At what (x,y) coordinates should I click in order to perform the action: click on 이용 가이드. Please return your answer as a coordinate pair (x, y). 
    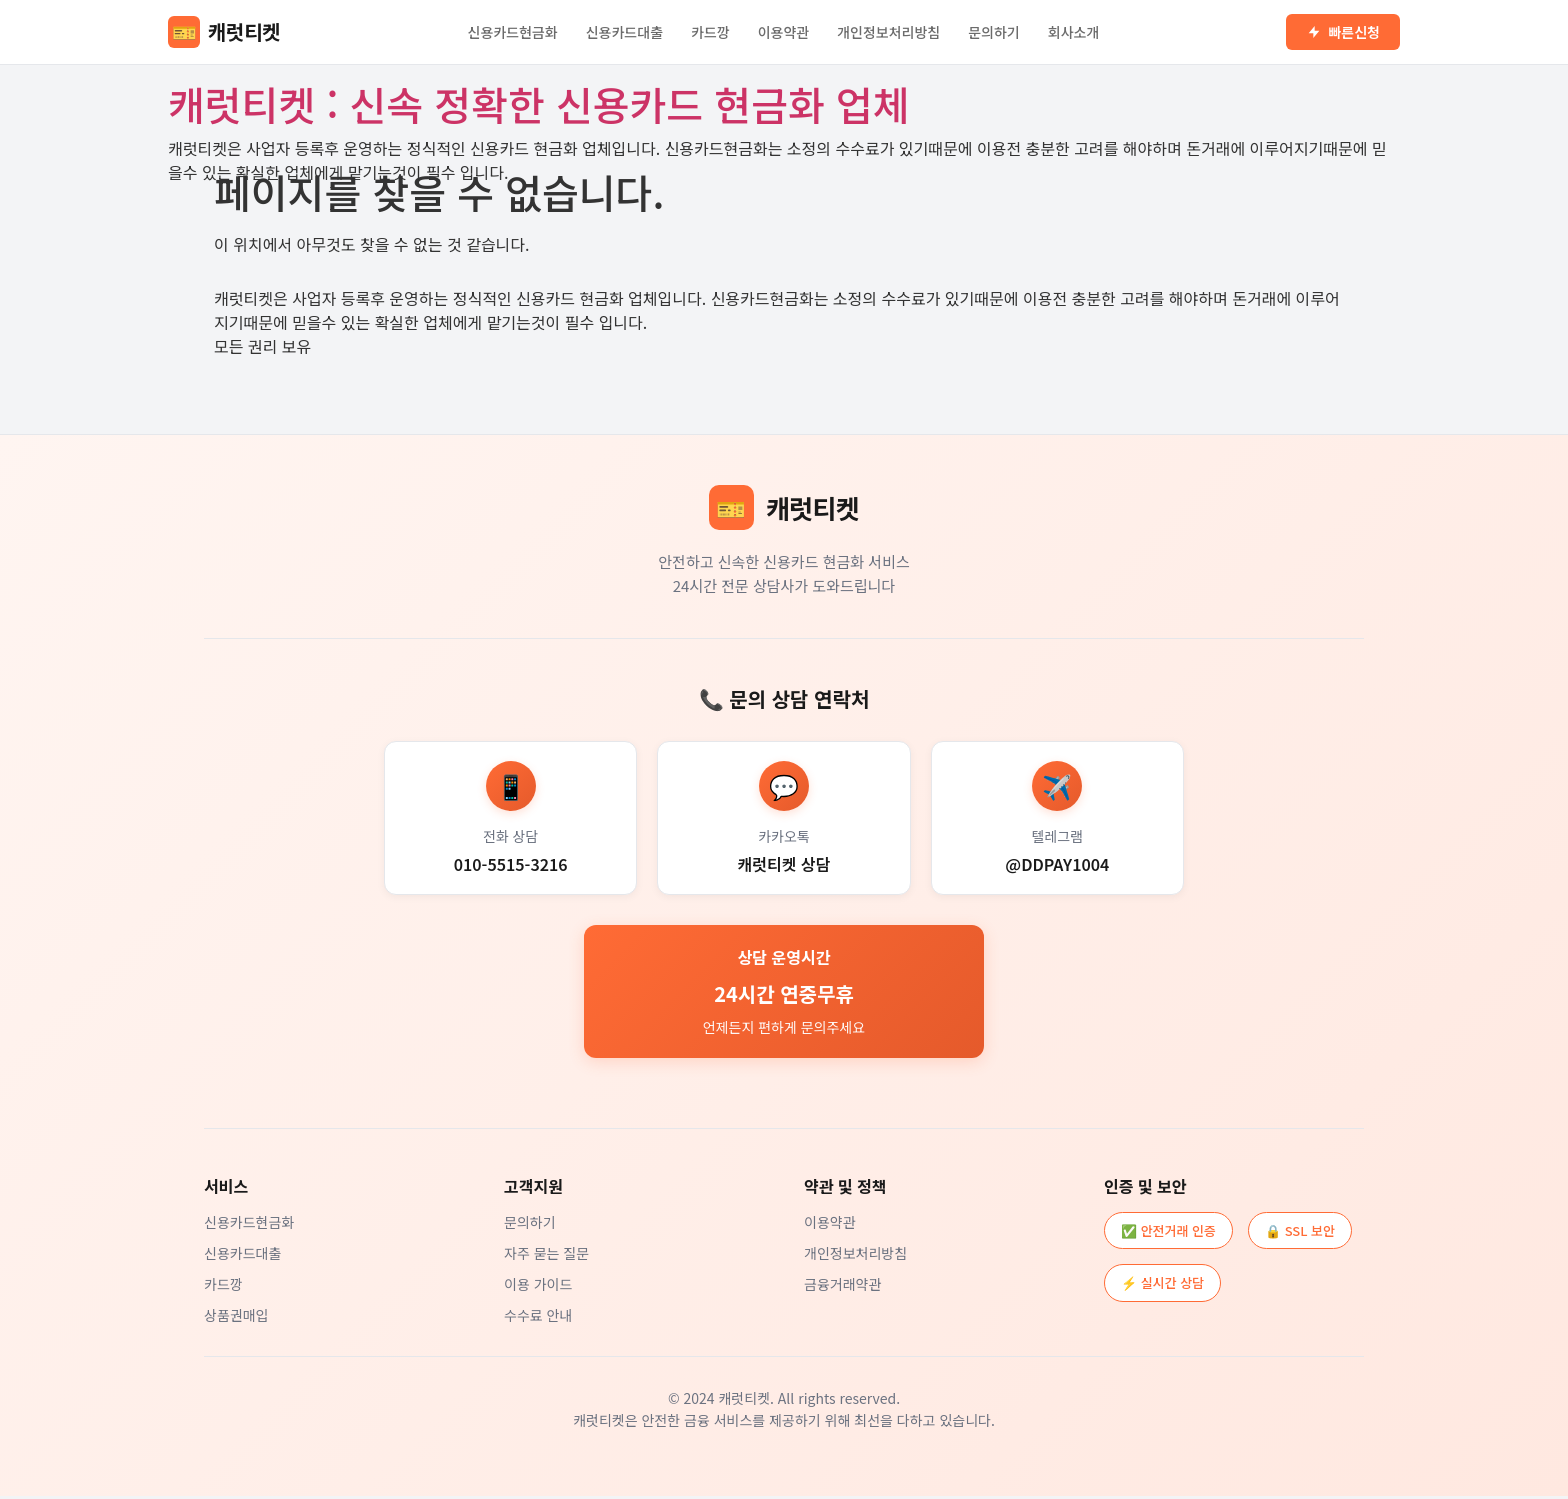
    Looking at the image, I should click on (538, 1287).